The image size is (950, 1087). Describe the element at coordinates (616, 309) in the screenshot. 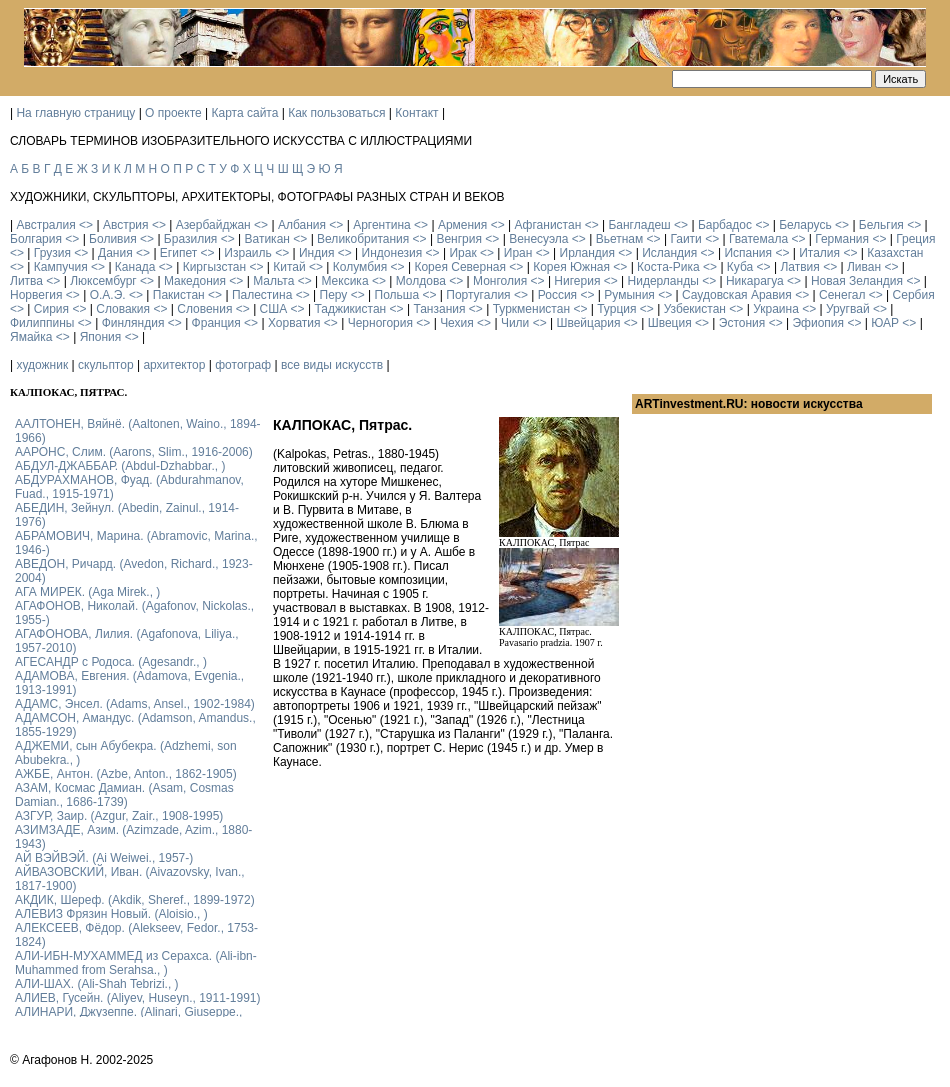

I see `Турция` at that location.